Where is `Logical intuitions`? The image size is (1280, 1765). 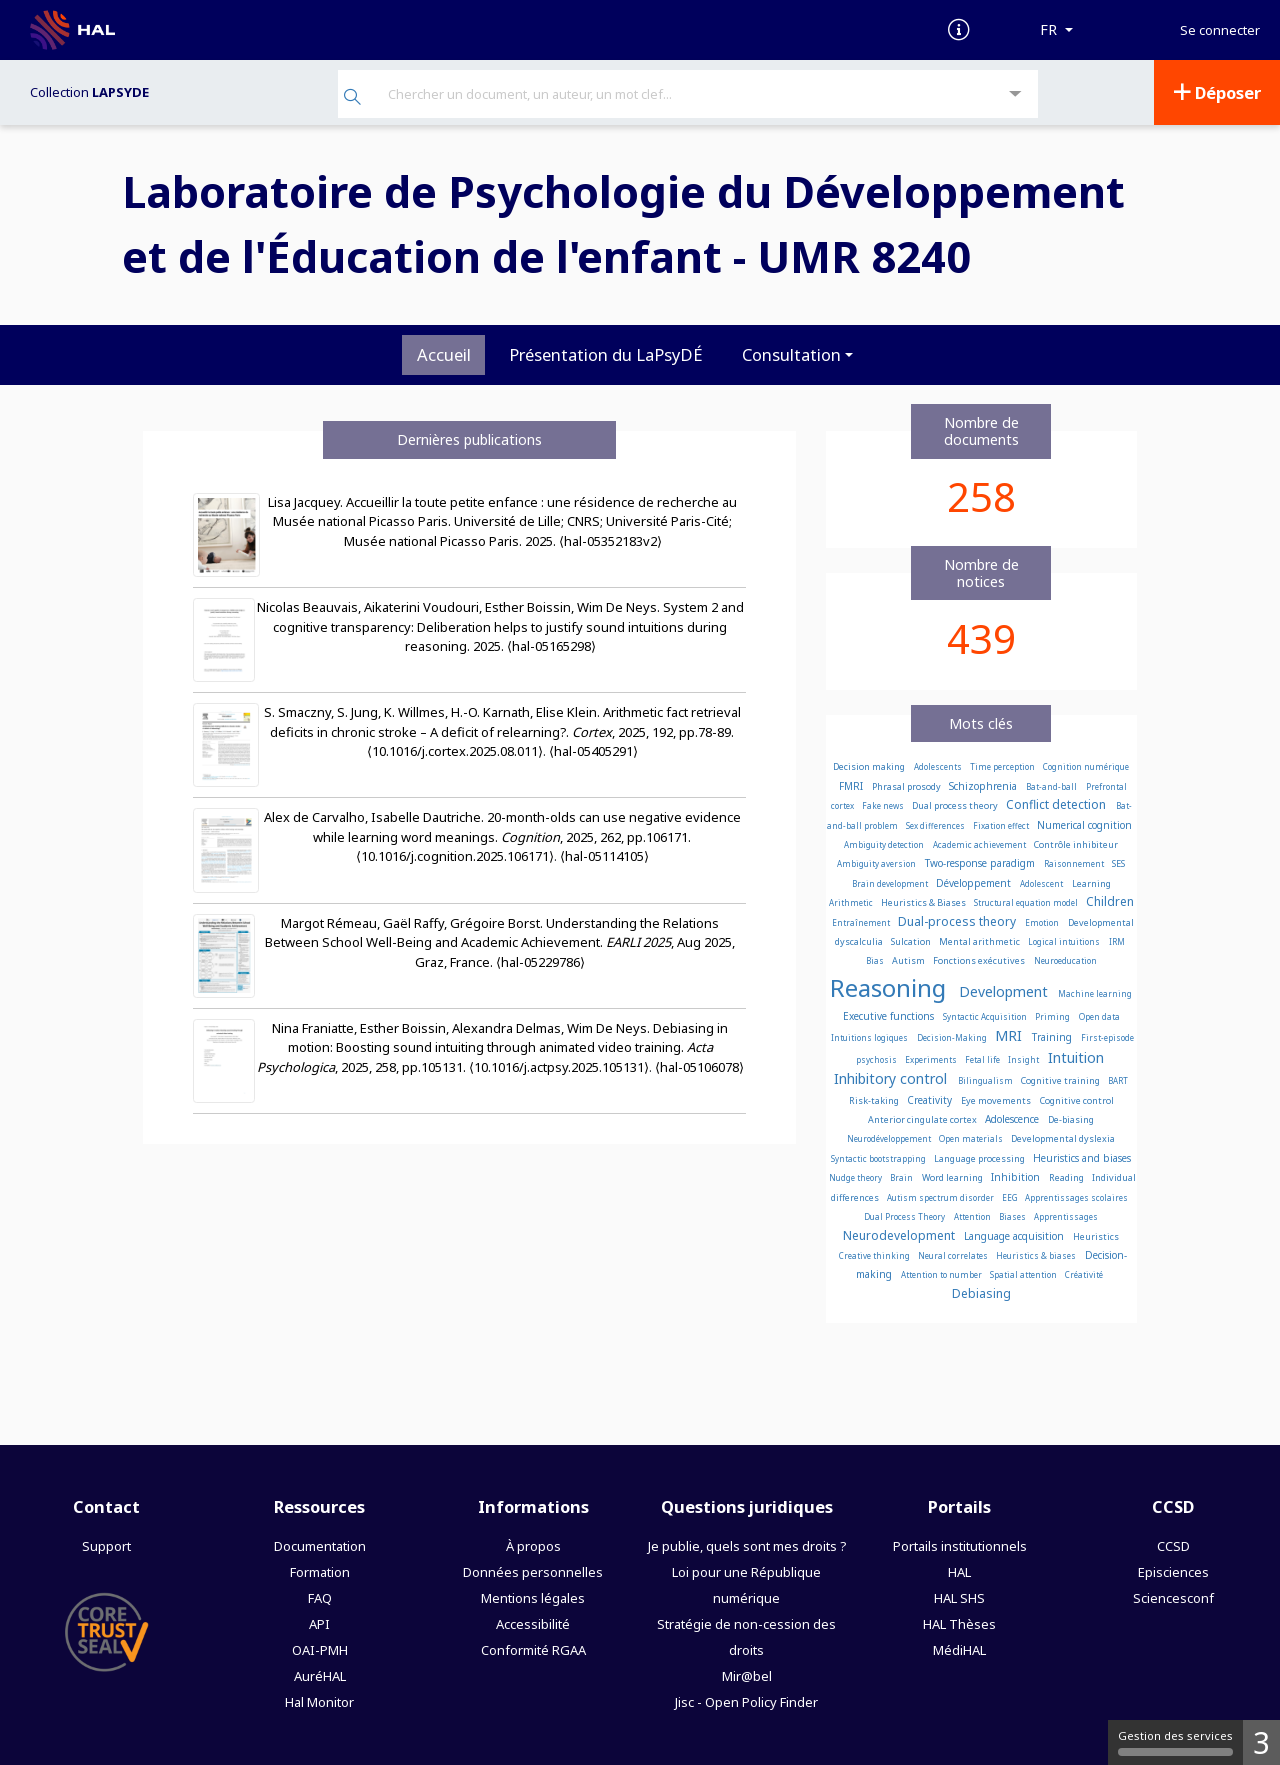
Logical intuitions is located at coordinates (1065, 941).